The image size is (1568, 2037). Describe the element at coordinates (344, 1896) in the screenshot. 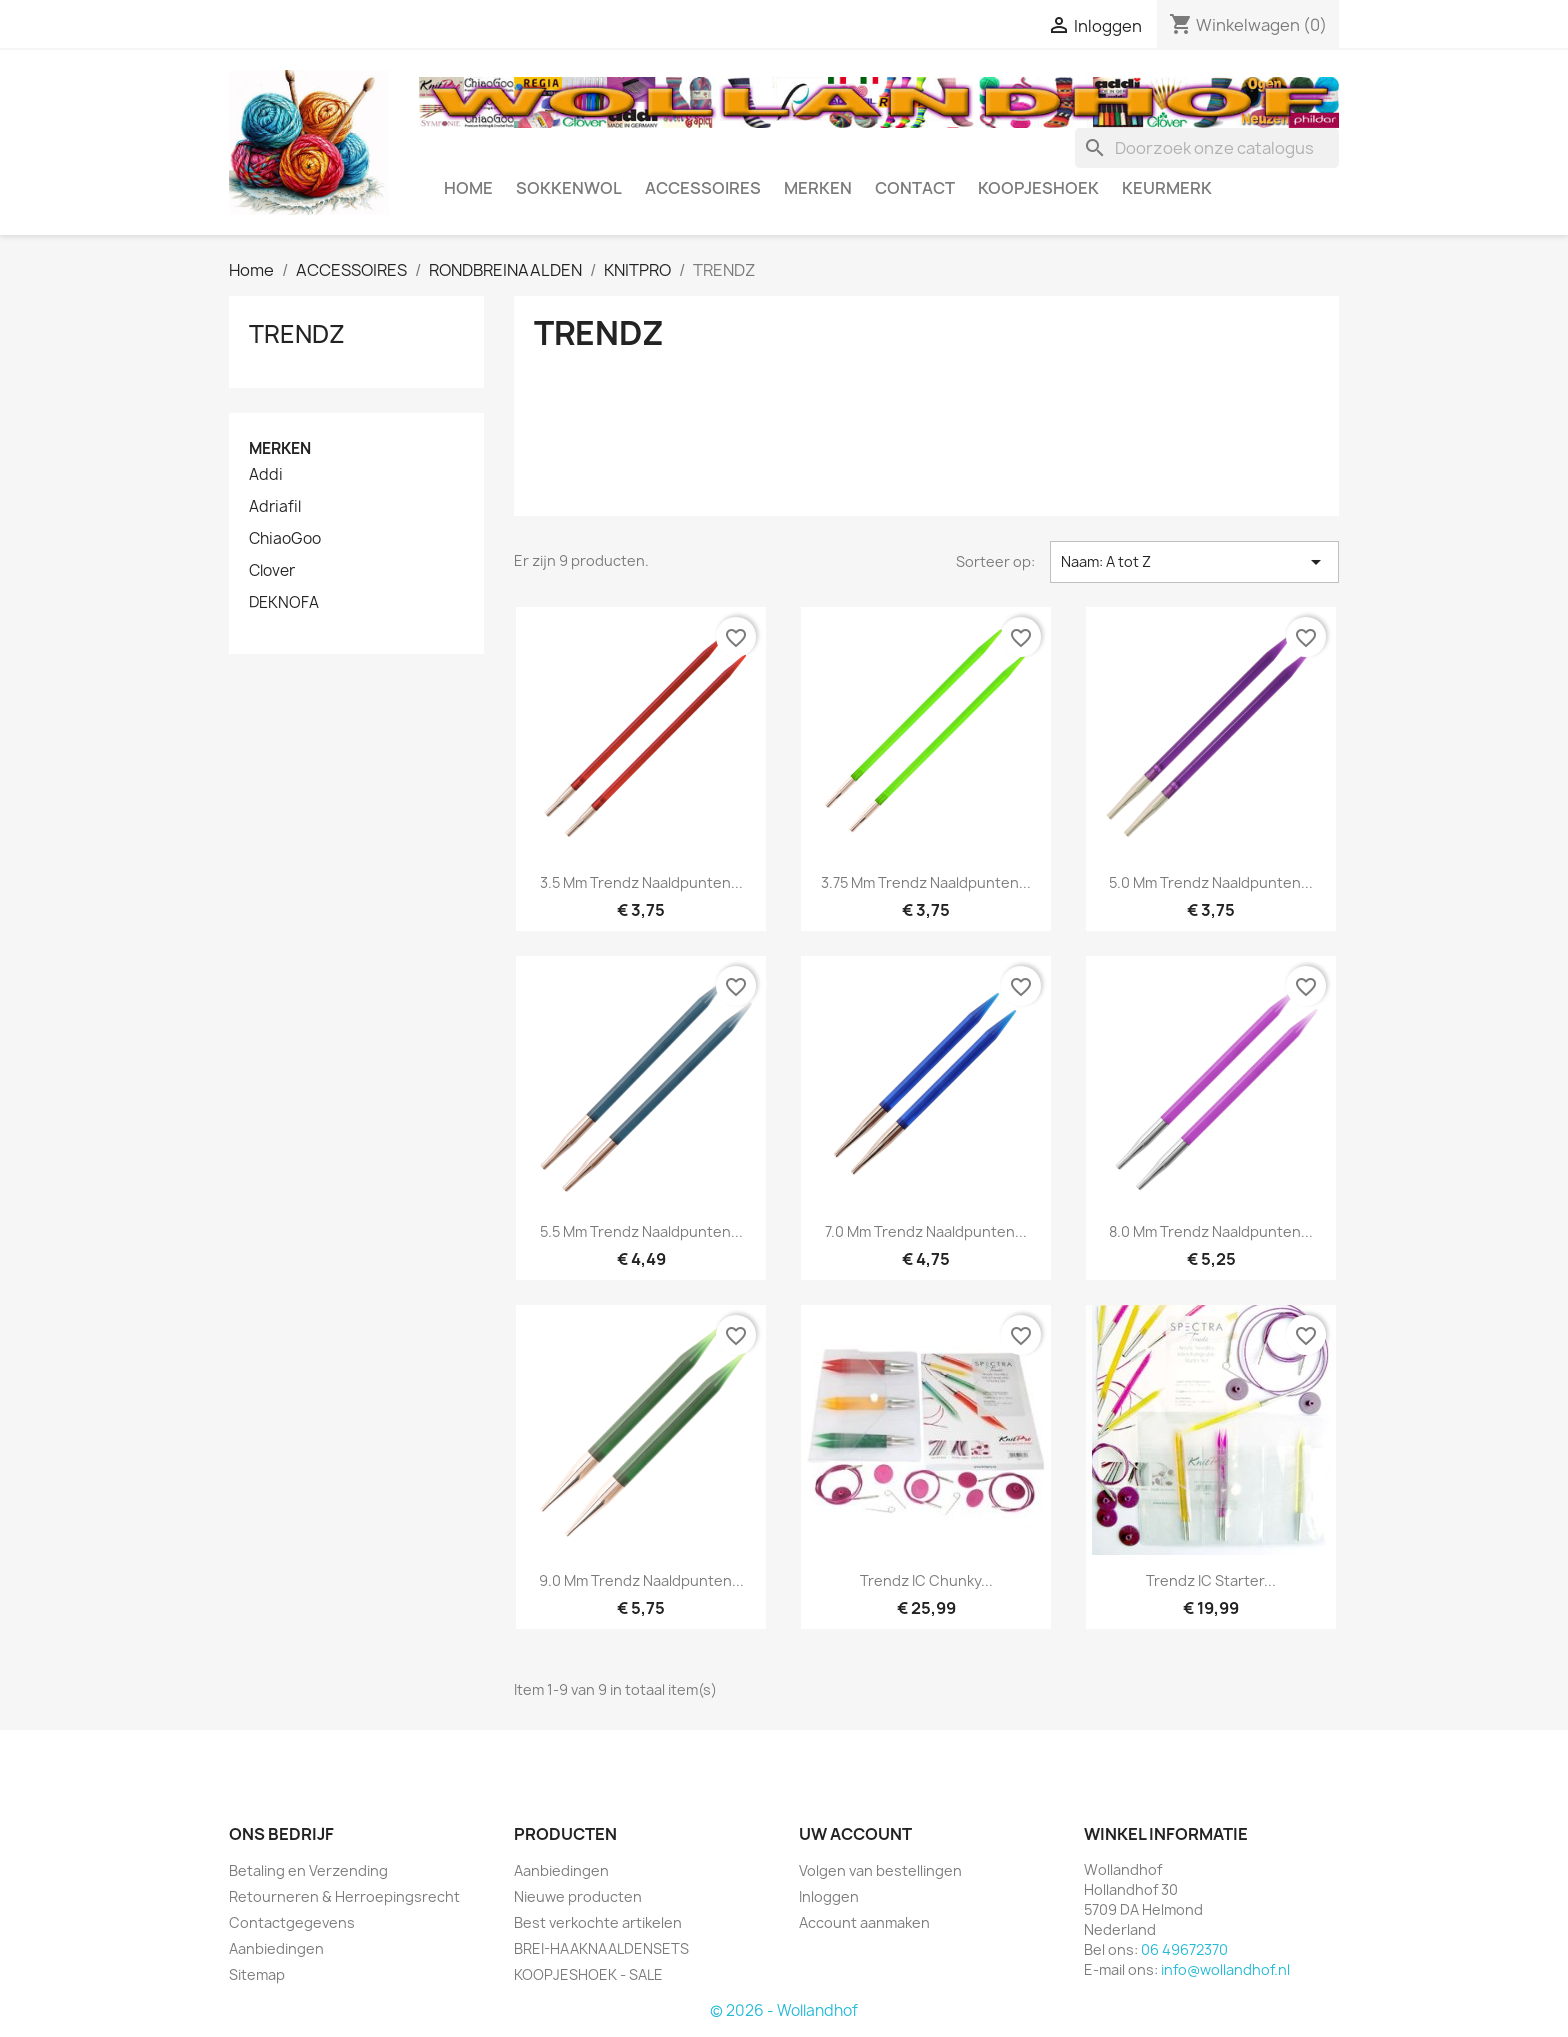

I see `Retourneren & Herroepingsrecht` at that location.